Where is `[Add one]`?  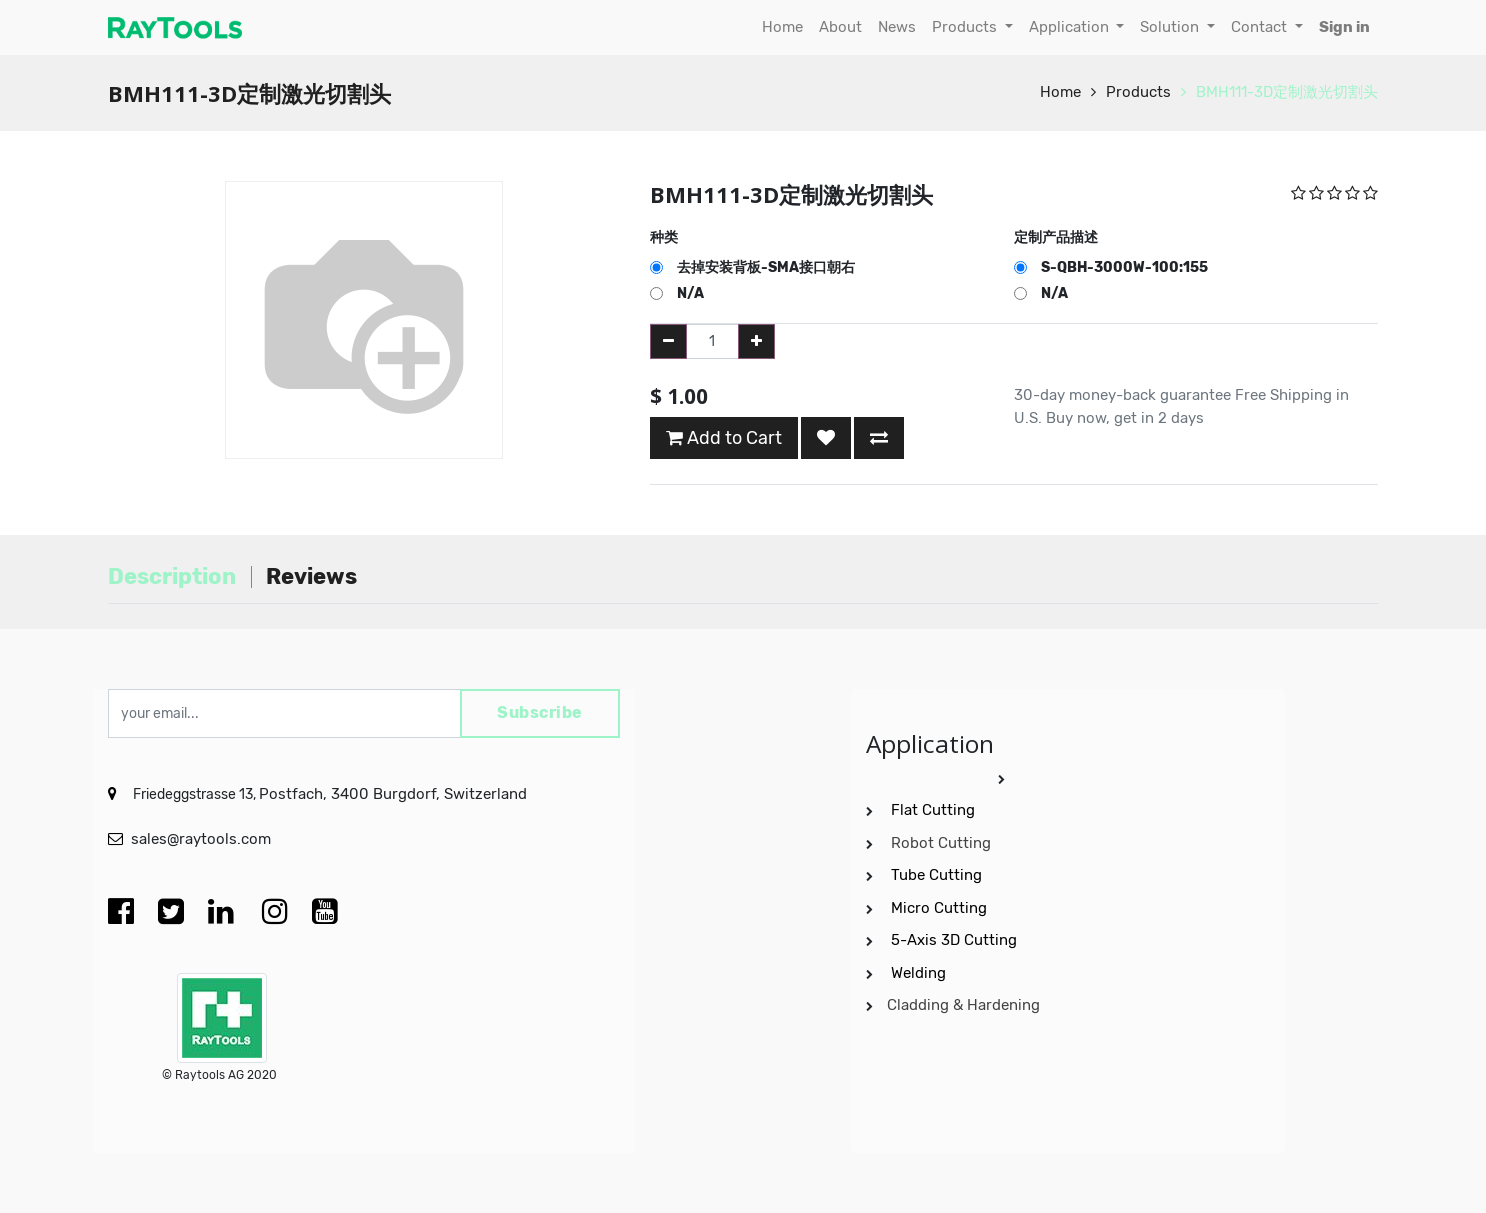 [Add one] is located at coordinates (756, 341).